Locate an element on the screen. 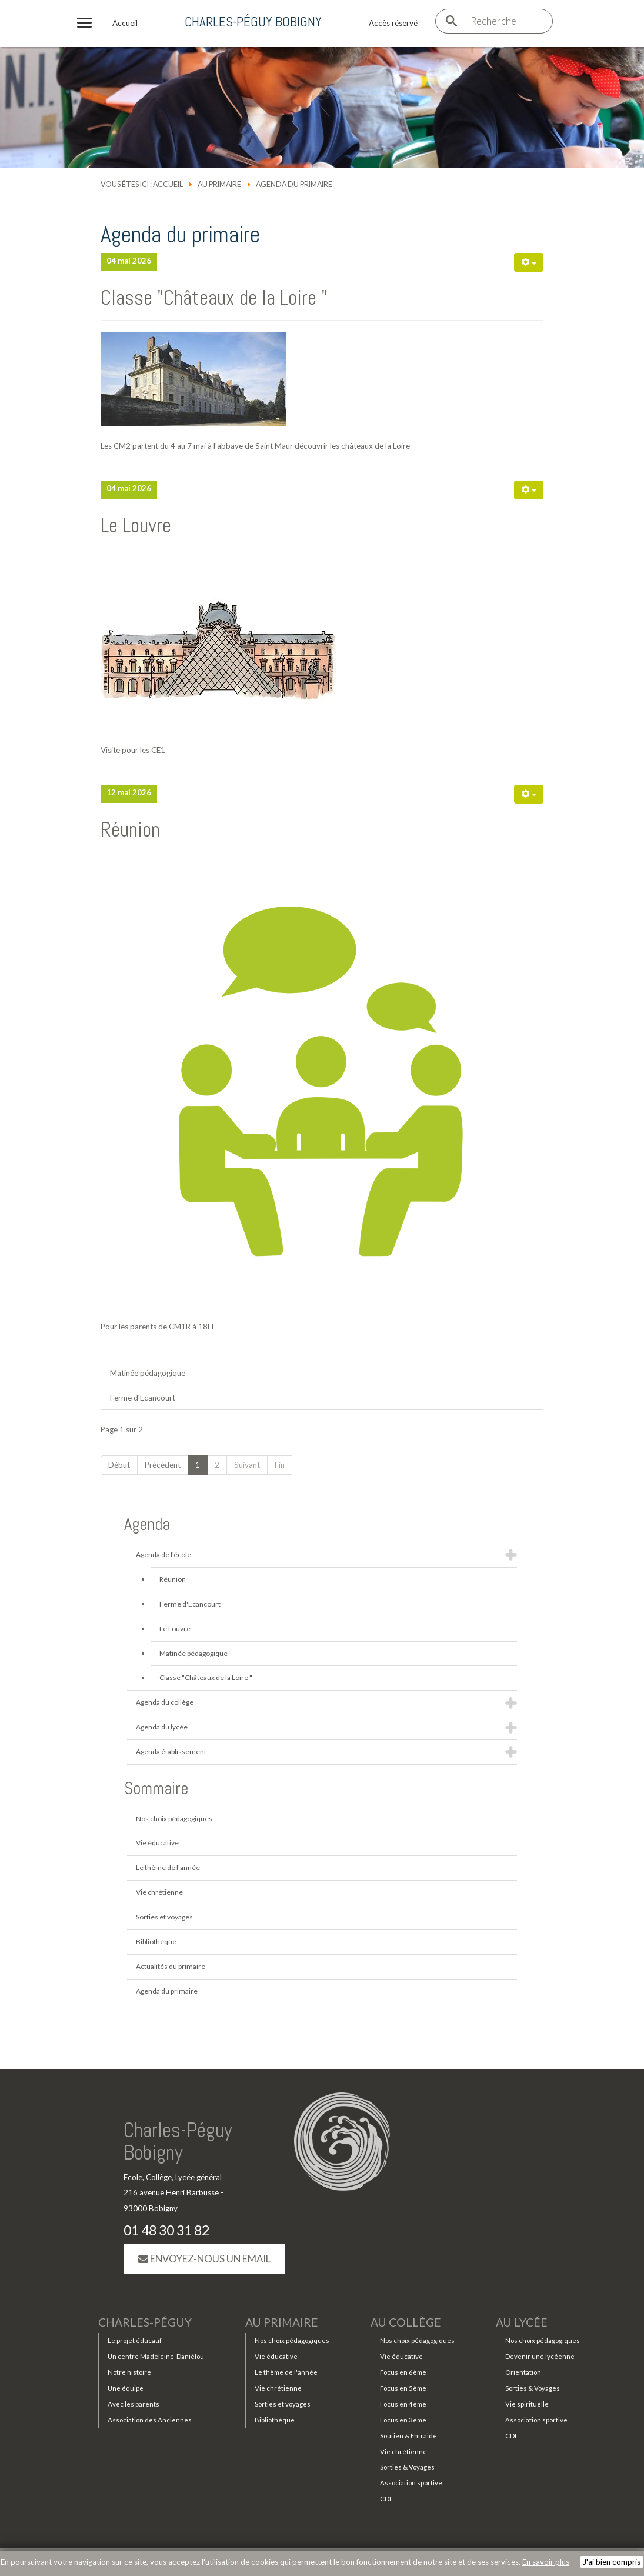  Association sportive is located at coordinates (411, 2484).